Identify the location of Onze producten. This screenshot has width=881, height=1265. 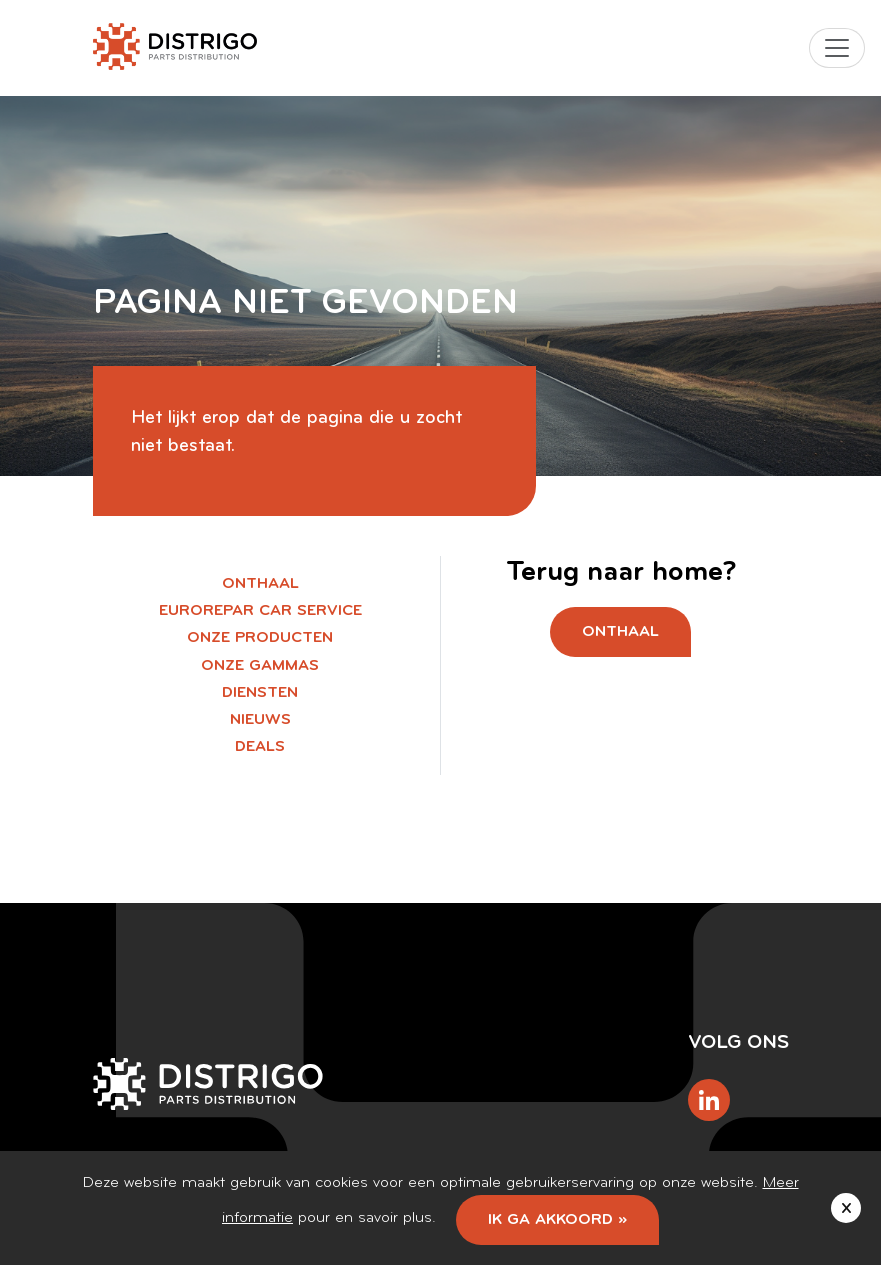
(260, 638).